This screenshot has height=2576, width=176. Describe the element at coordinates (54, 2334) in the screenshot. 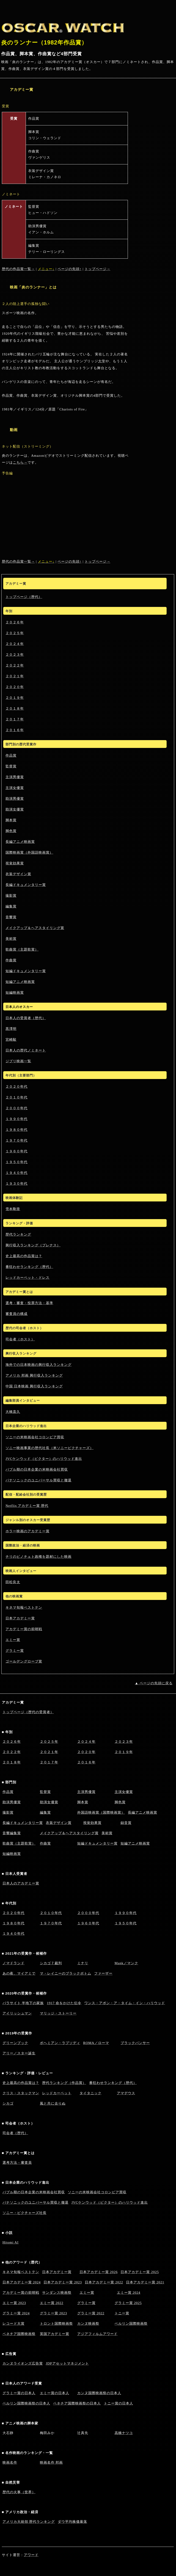

I see `英国アカデミー賞` at that location.